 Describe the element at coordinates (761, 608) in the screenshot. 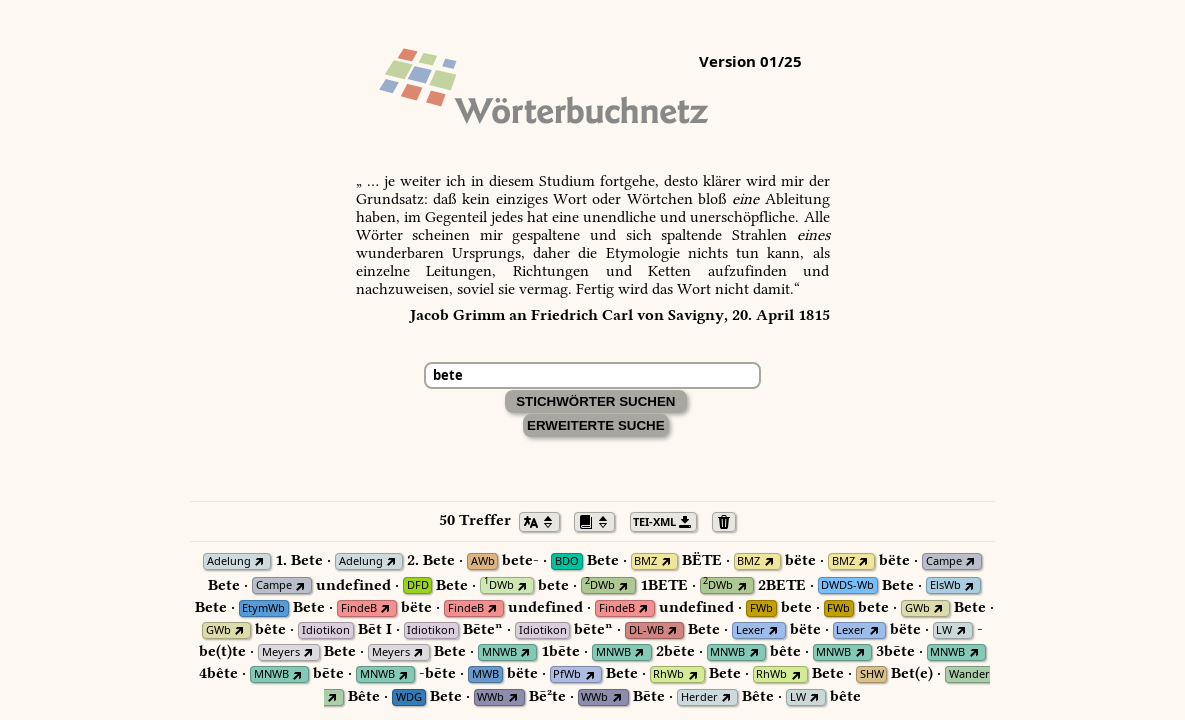

I see `FWb` at that location.